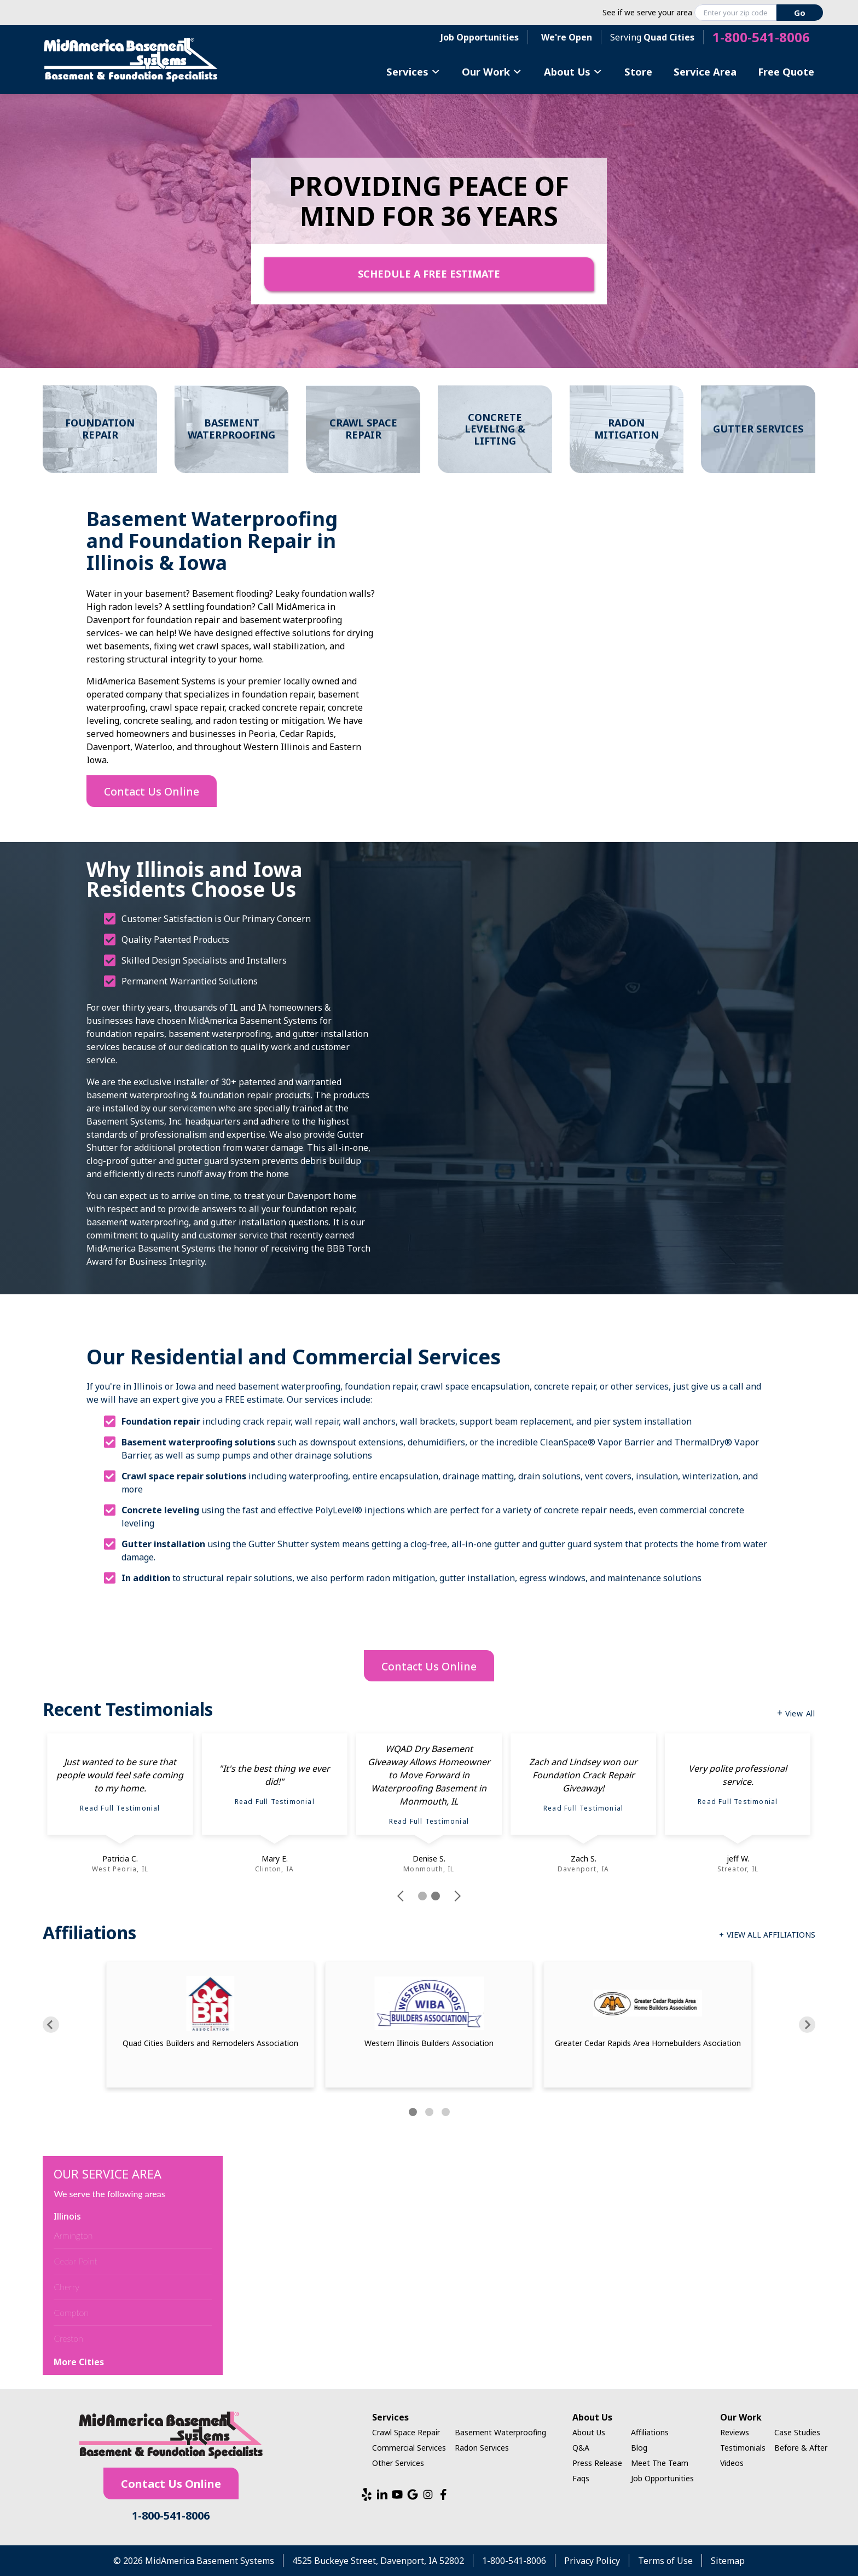  Describe the element at coordinates (807, 2024) in the screenshot. I see `[Next]` at that location.